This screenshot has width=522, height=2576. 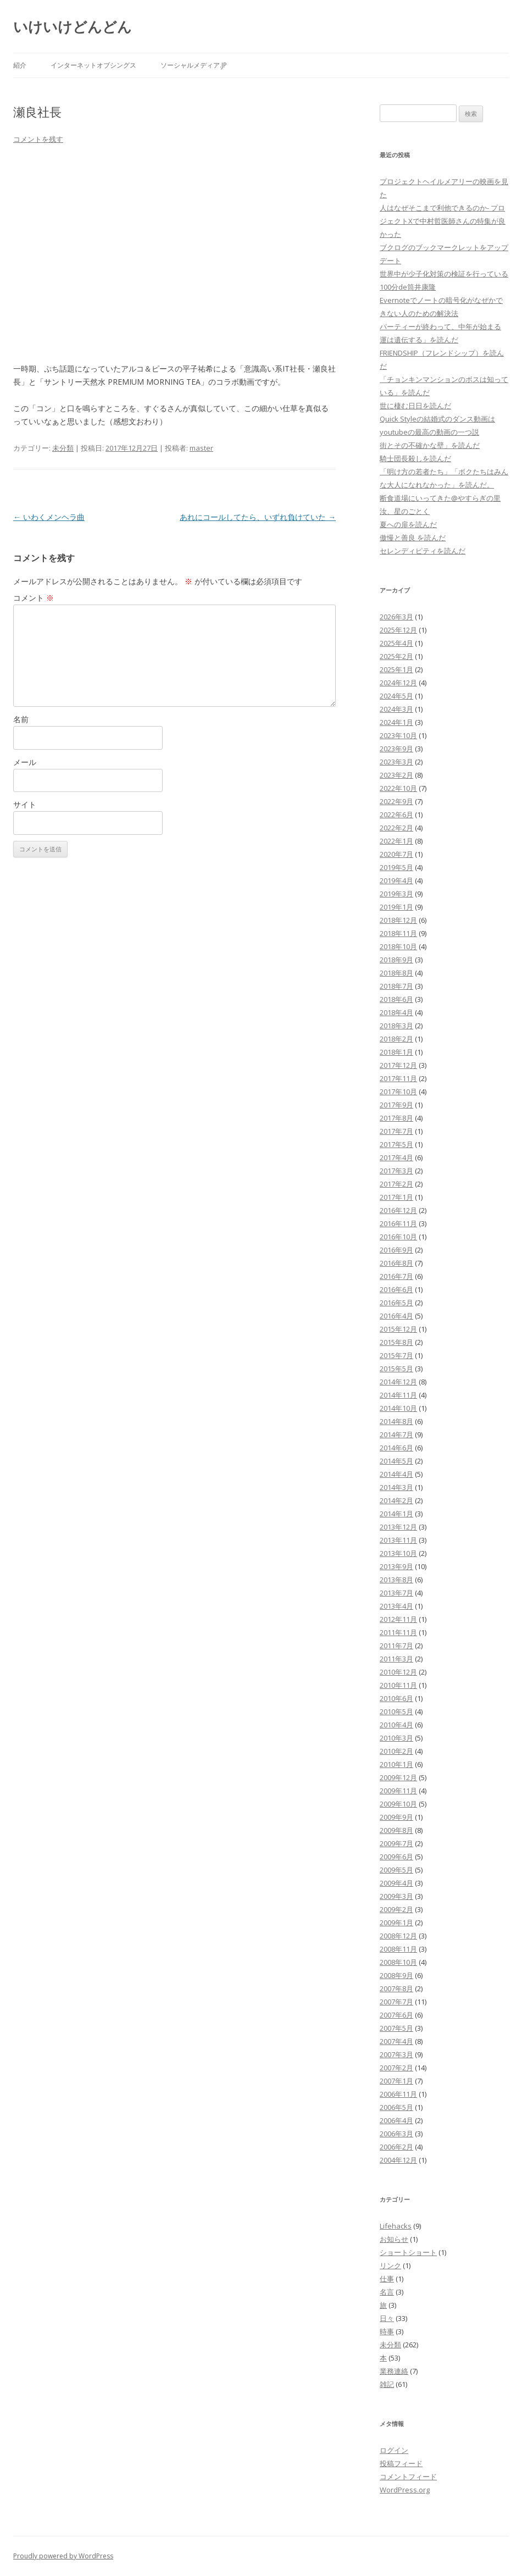 What do you see at coordinates (398, 1619) in the screenshot?
I see `2012年11月` at bounding box center [398, 1619].